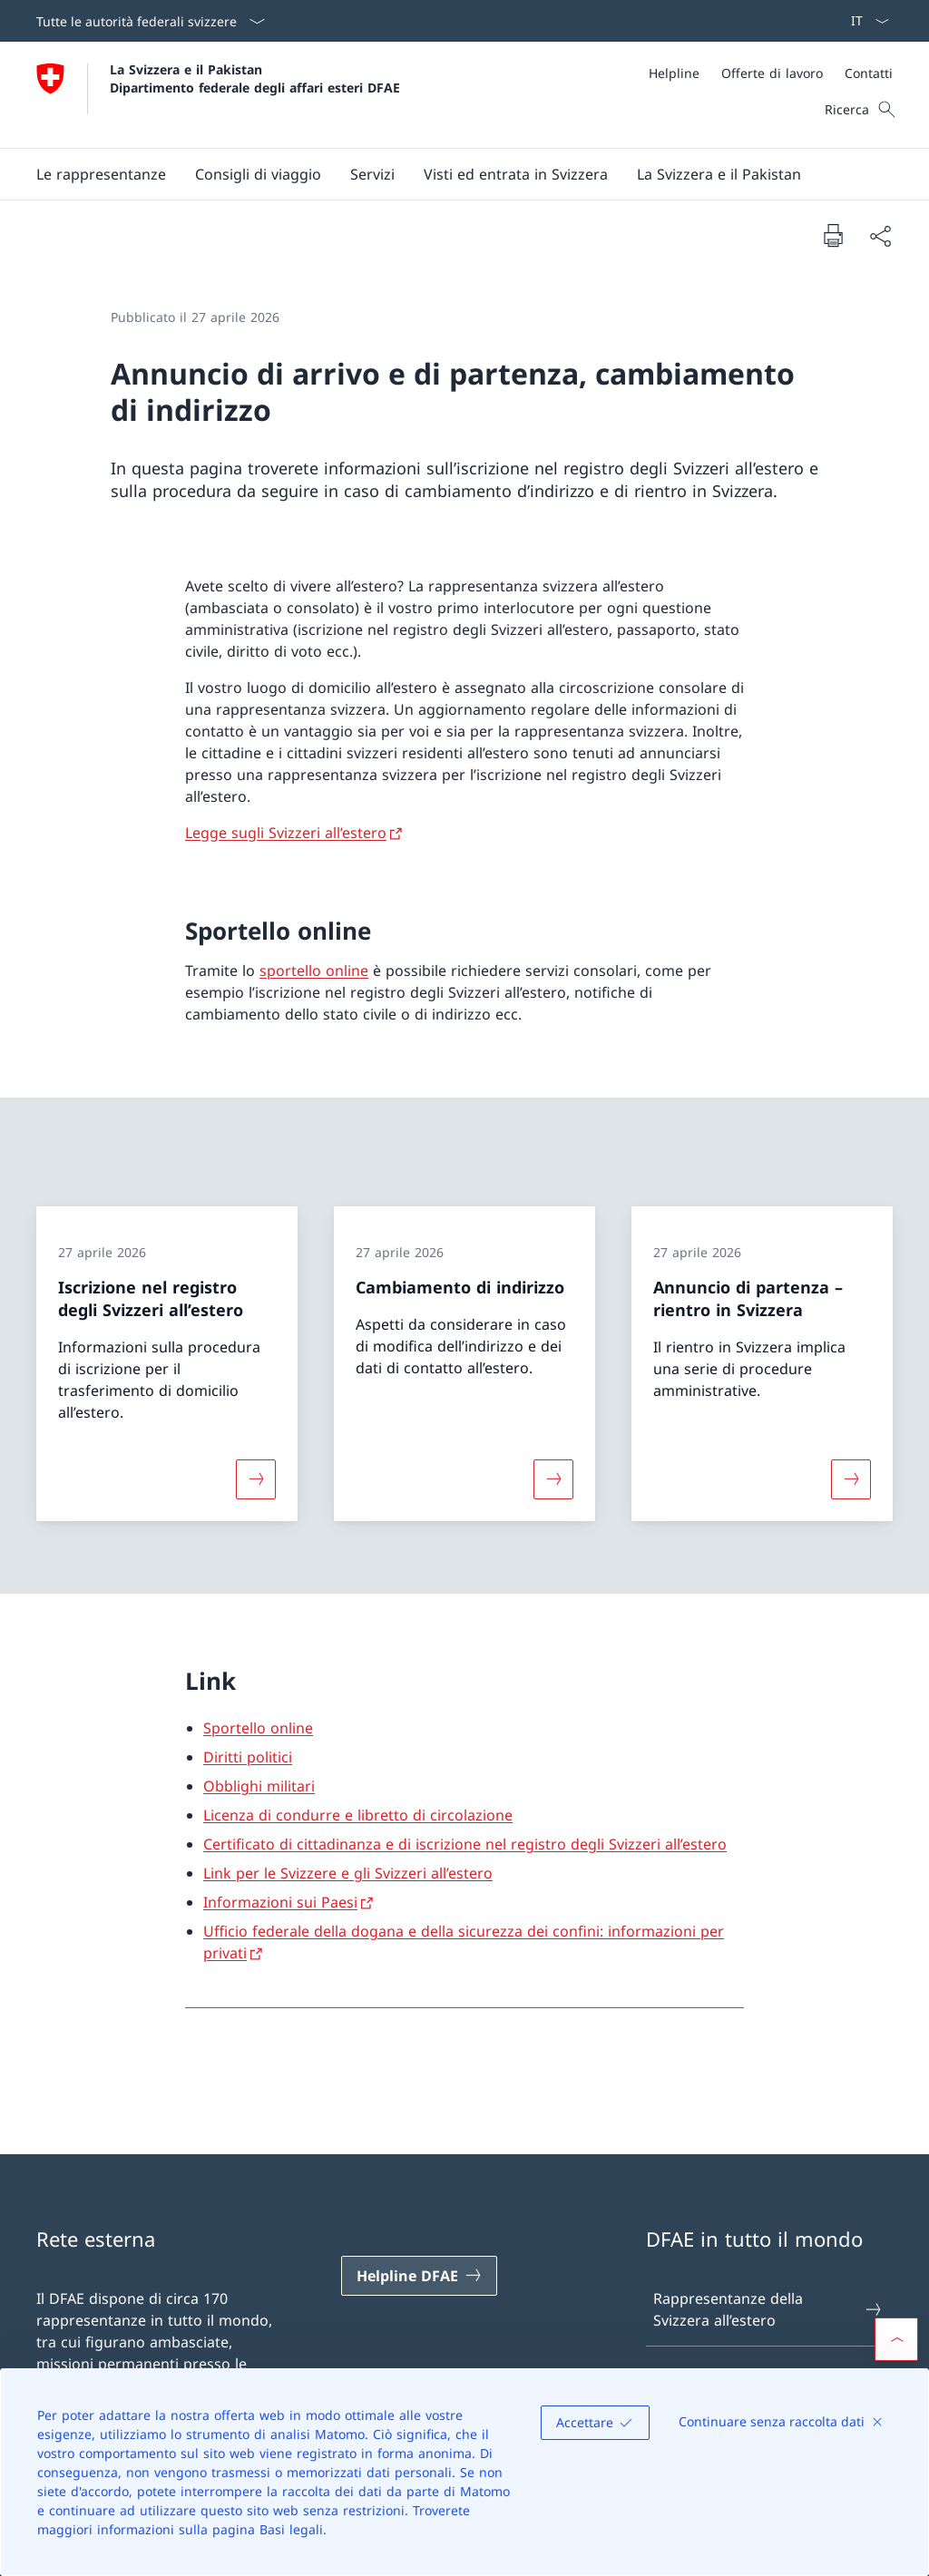 The image size is (929, 2576). I want to click on [Servizi], so click(372, 174).